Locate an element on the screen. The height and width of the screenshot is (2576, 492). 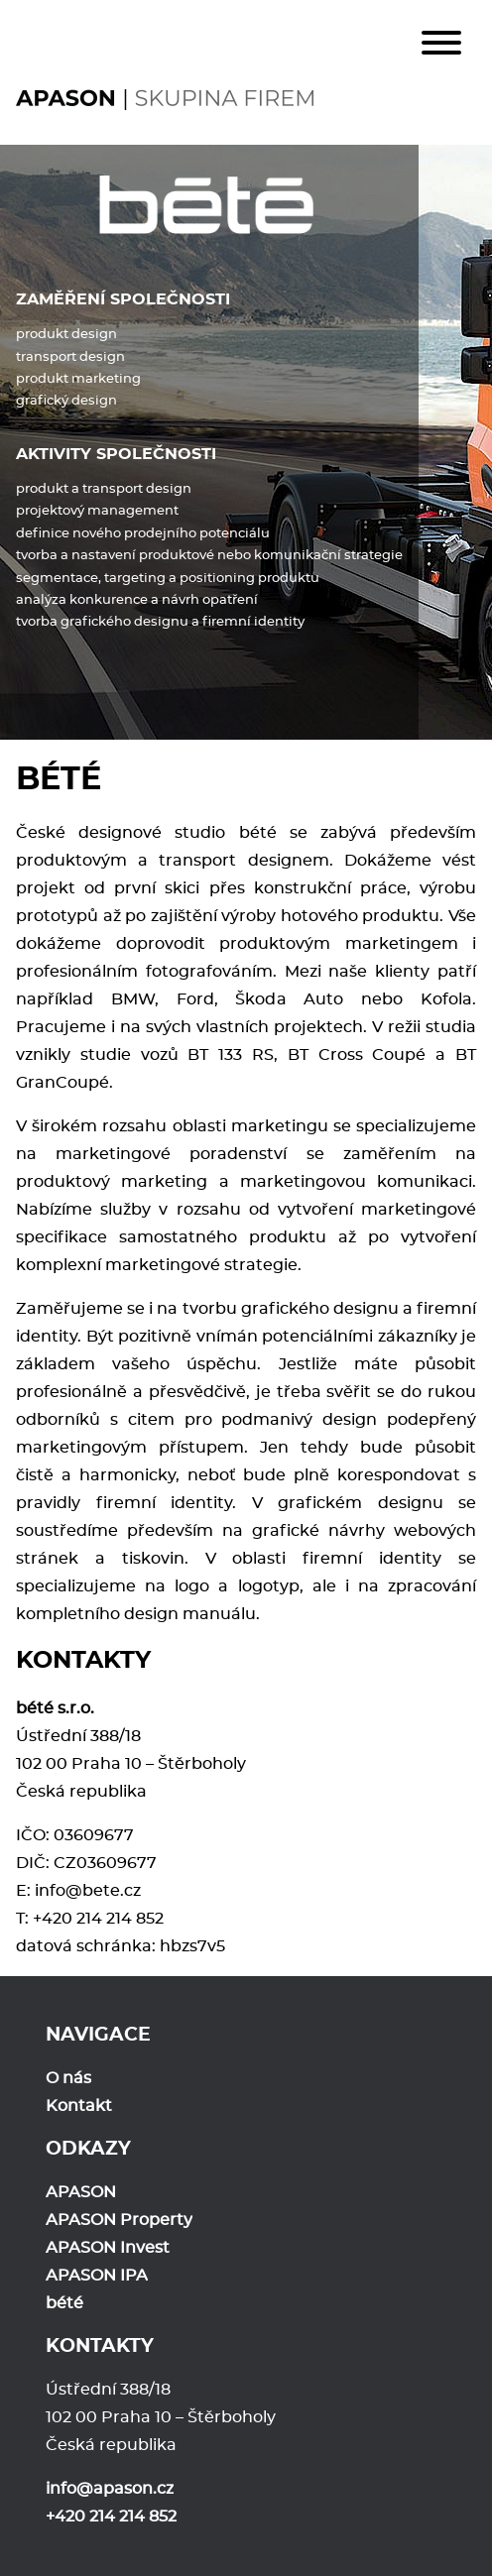
info@bete.cz is located at coordinates (88, 1891).